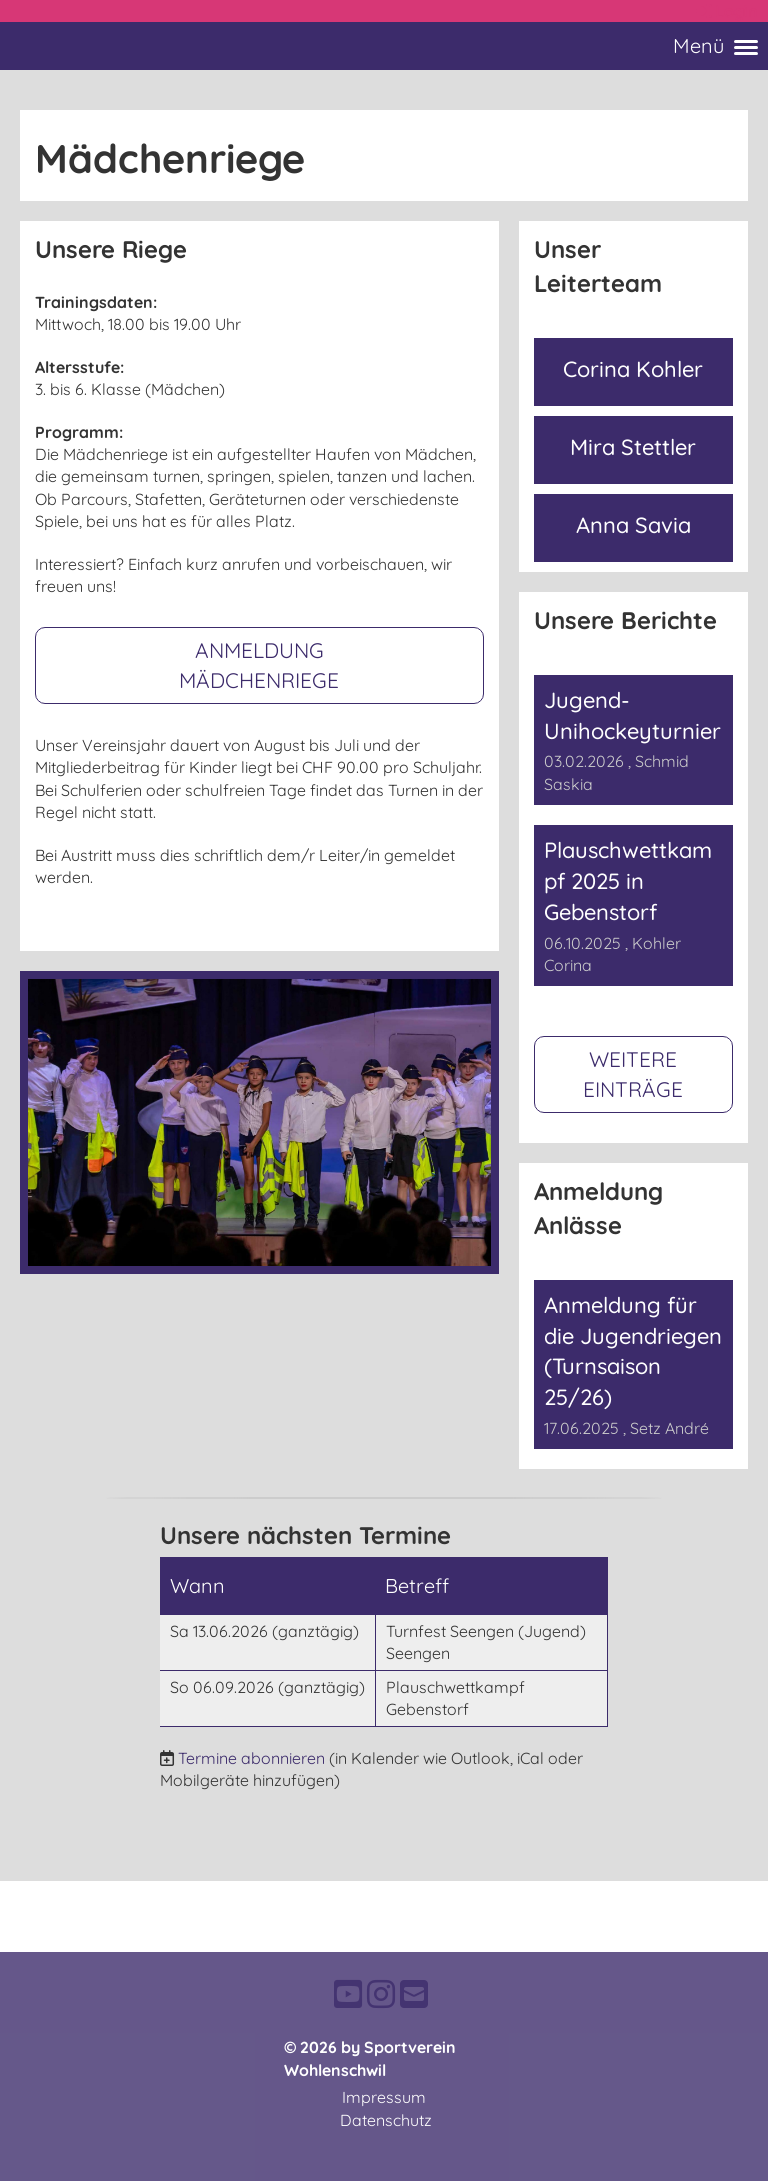  What do you see at coordinates (633, 1073) in the screenshot?
I see `Weitere Einträge` at bounding box center [633, 1073].